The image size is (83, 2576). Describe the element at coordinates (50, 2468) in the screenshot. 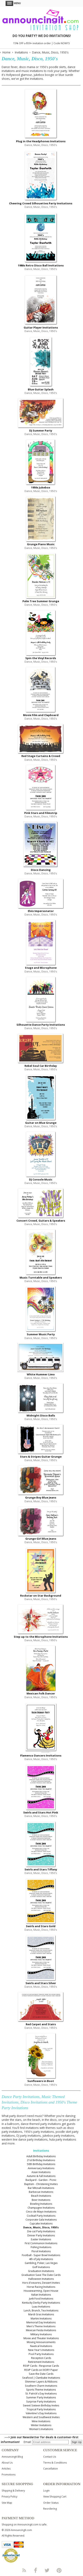

I see `Cancellation` at that location.